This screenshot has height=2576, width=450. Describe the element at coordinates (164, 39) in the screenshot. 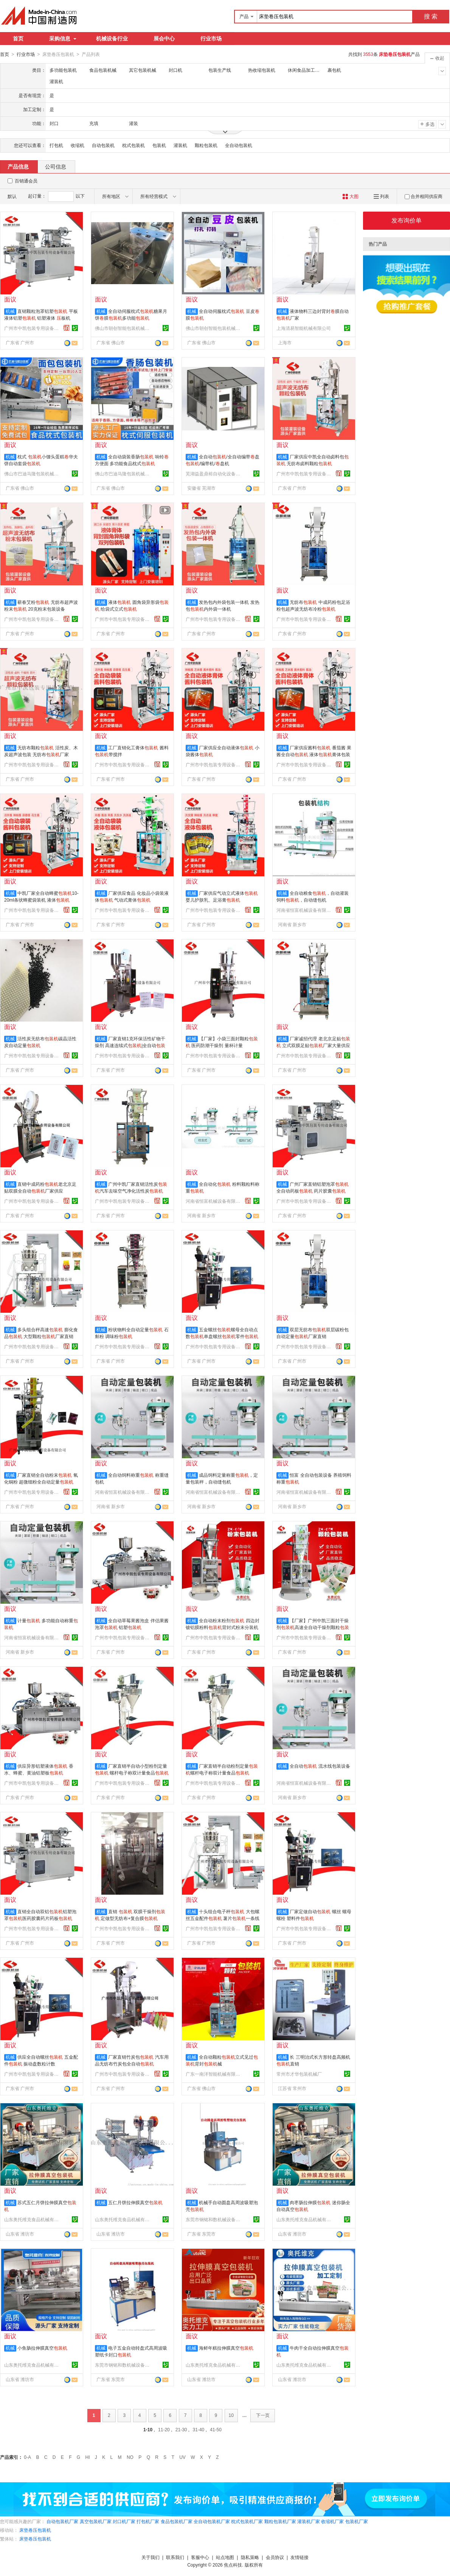

I see `展会中心` at that location.